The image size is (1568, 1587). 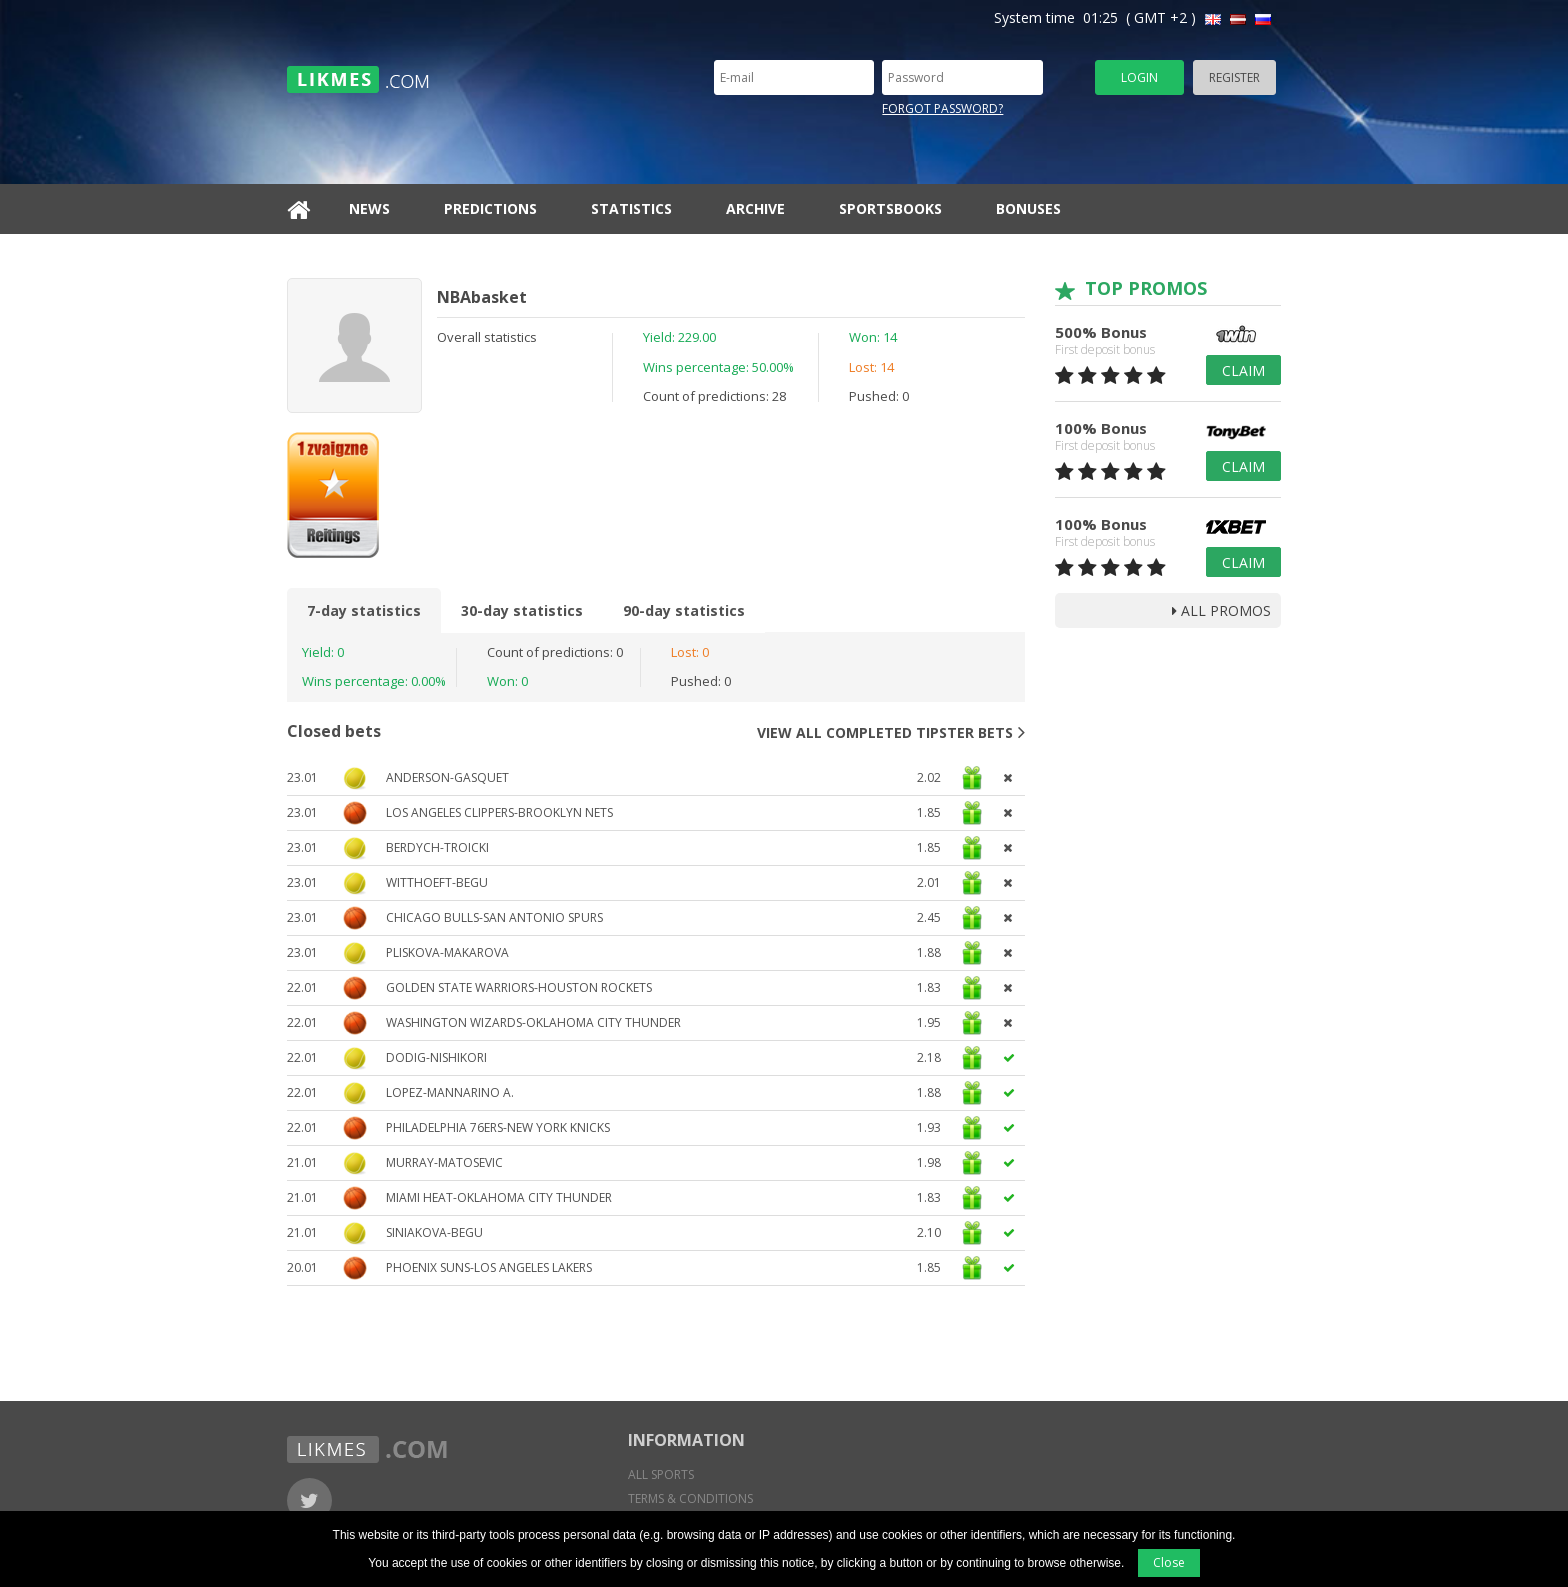 I want to click on Dodig-Nishikori, so click(x=436, y=1057).